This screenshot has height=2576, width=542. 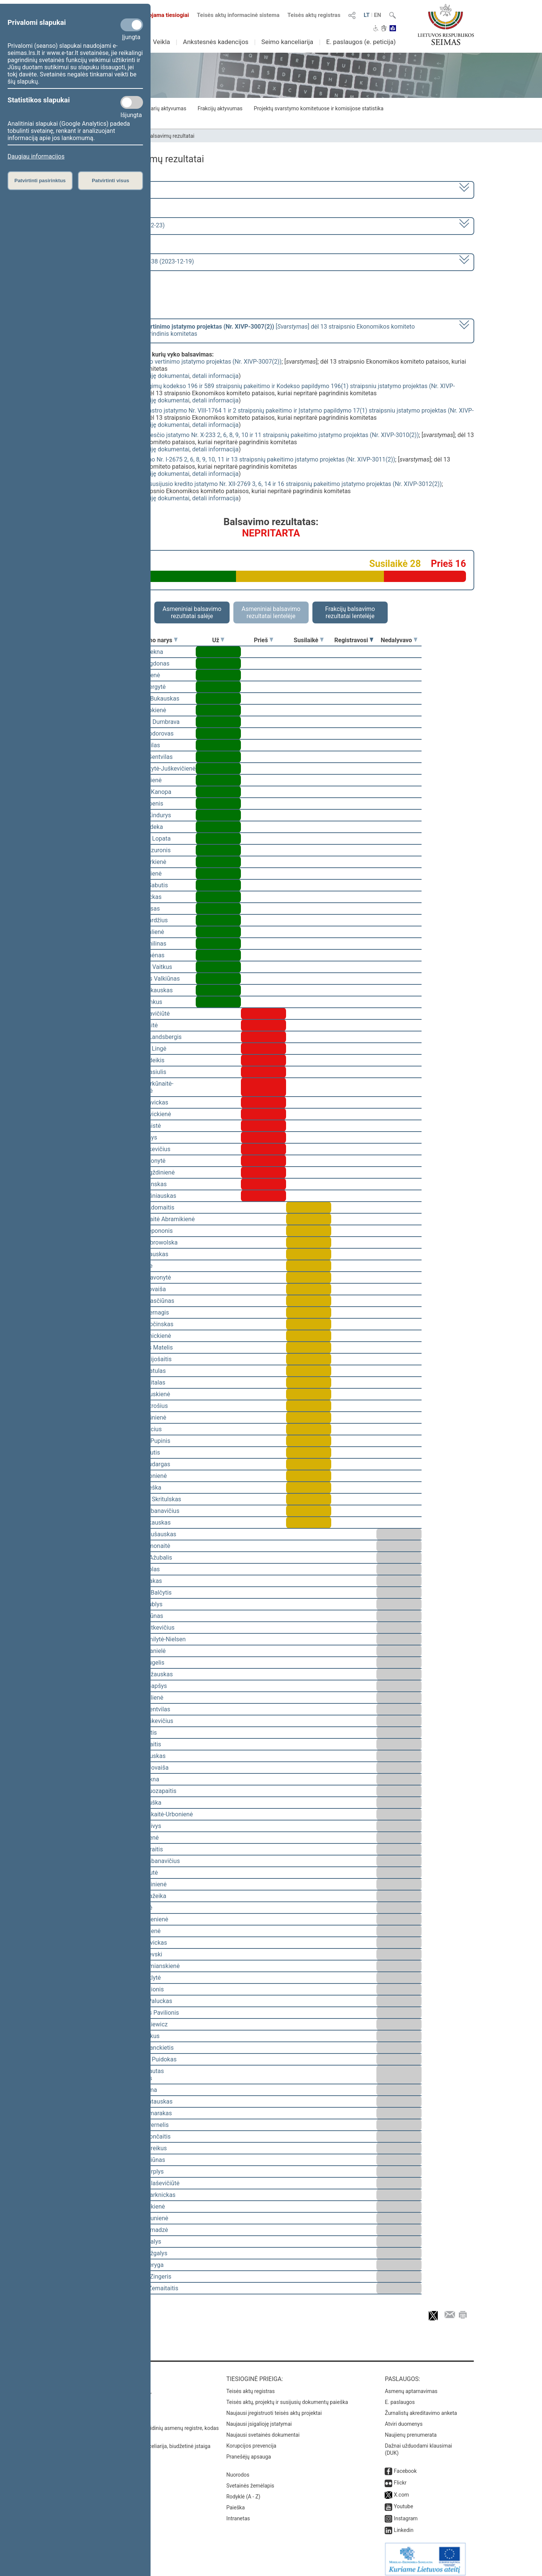 I want to click on detali informacija, so click(x=215, y=375).